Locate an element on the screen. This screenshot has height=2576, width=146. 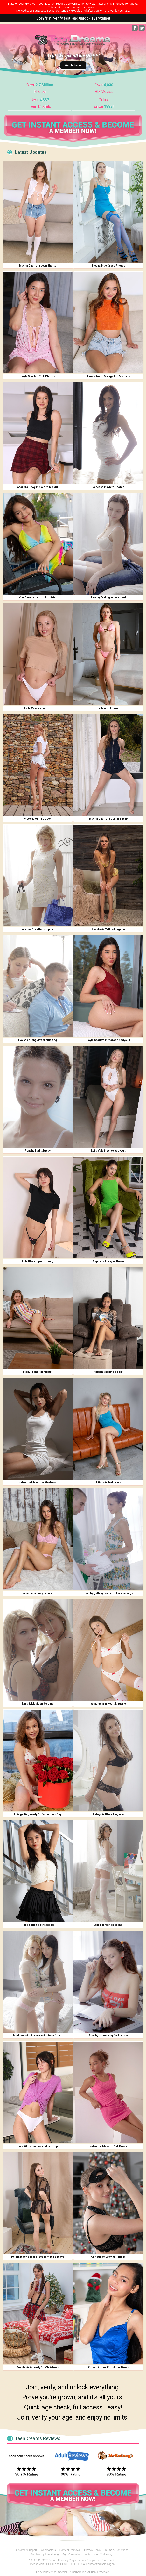
Customer Support is located at coordinates (26, 2550).